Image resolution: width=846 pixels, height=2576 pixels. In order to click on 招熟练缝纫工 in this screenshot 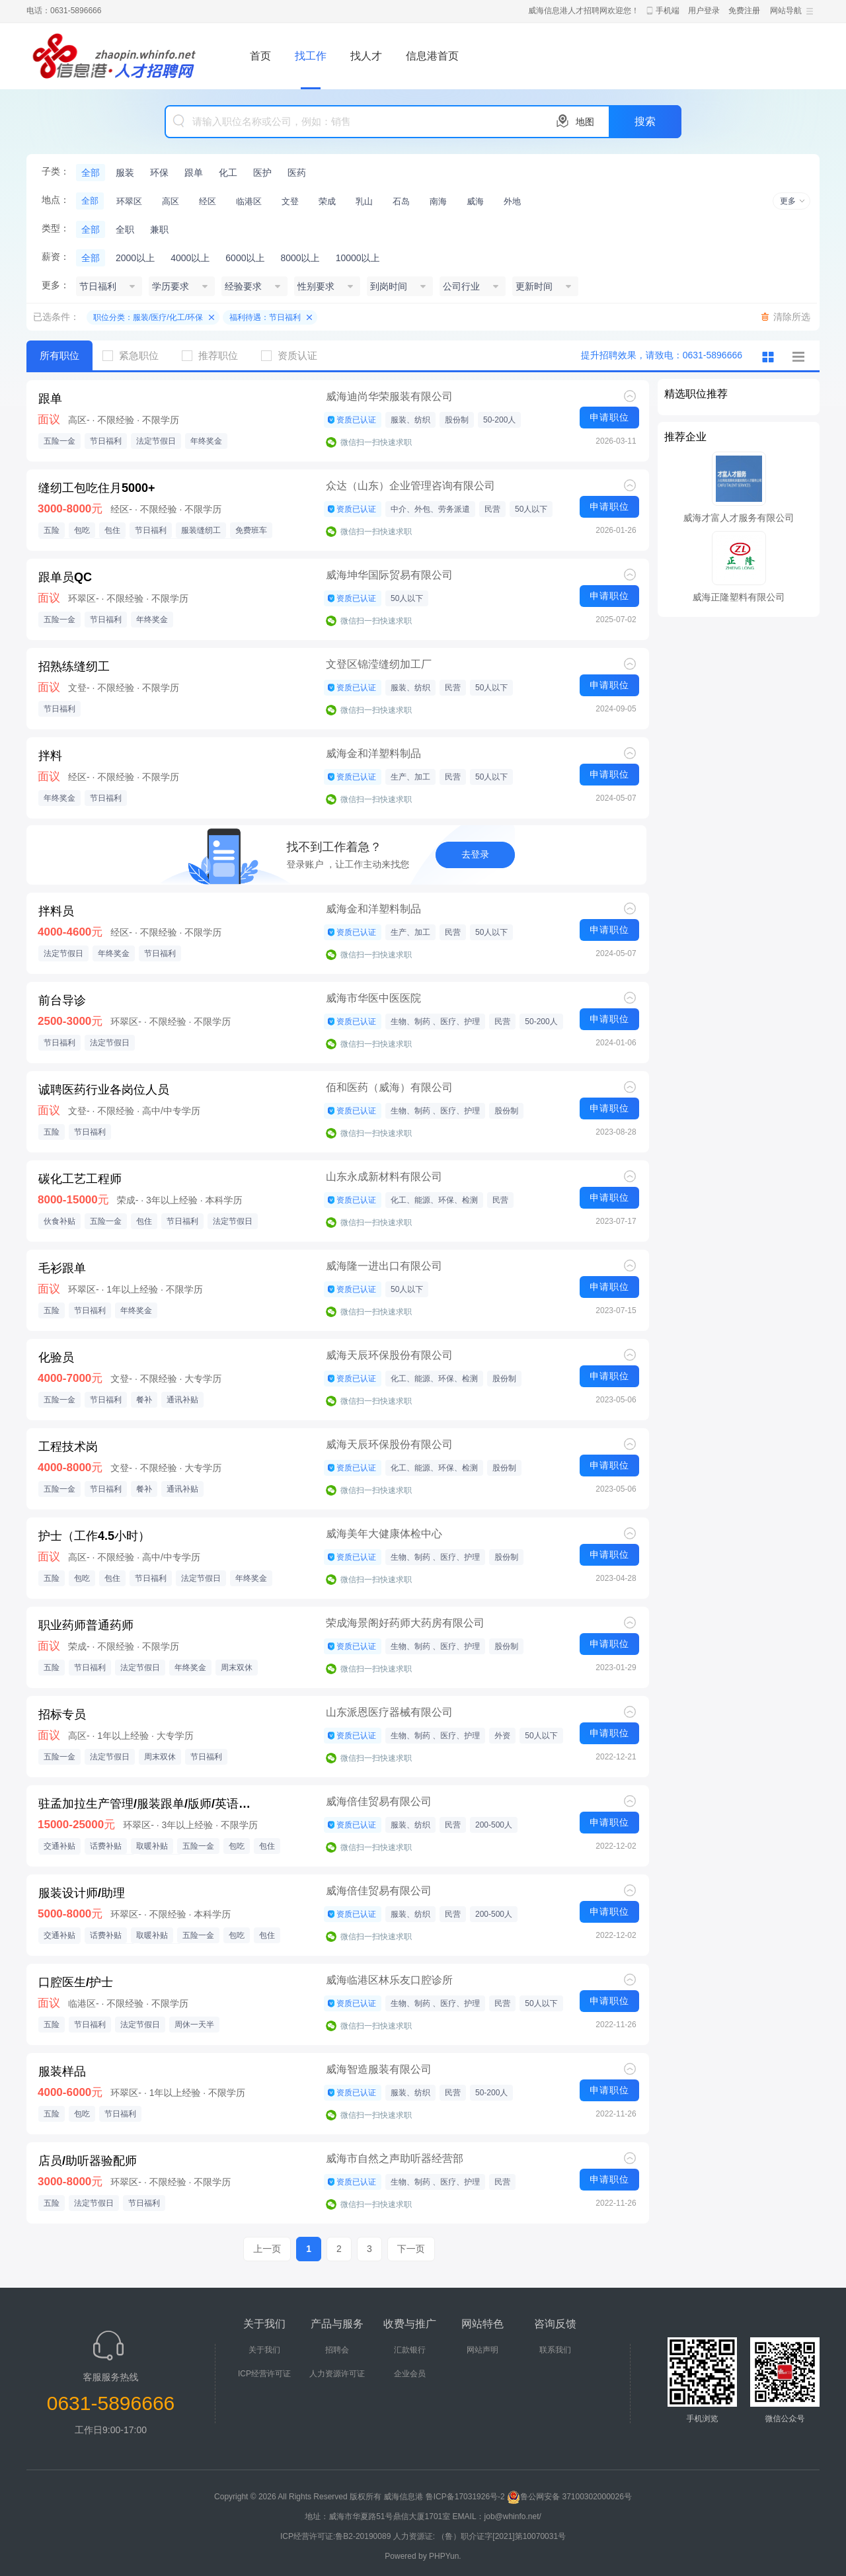, I will do `click(74, 666)`.